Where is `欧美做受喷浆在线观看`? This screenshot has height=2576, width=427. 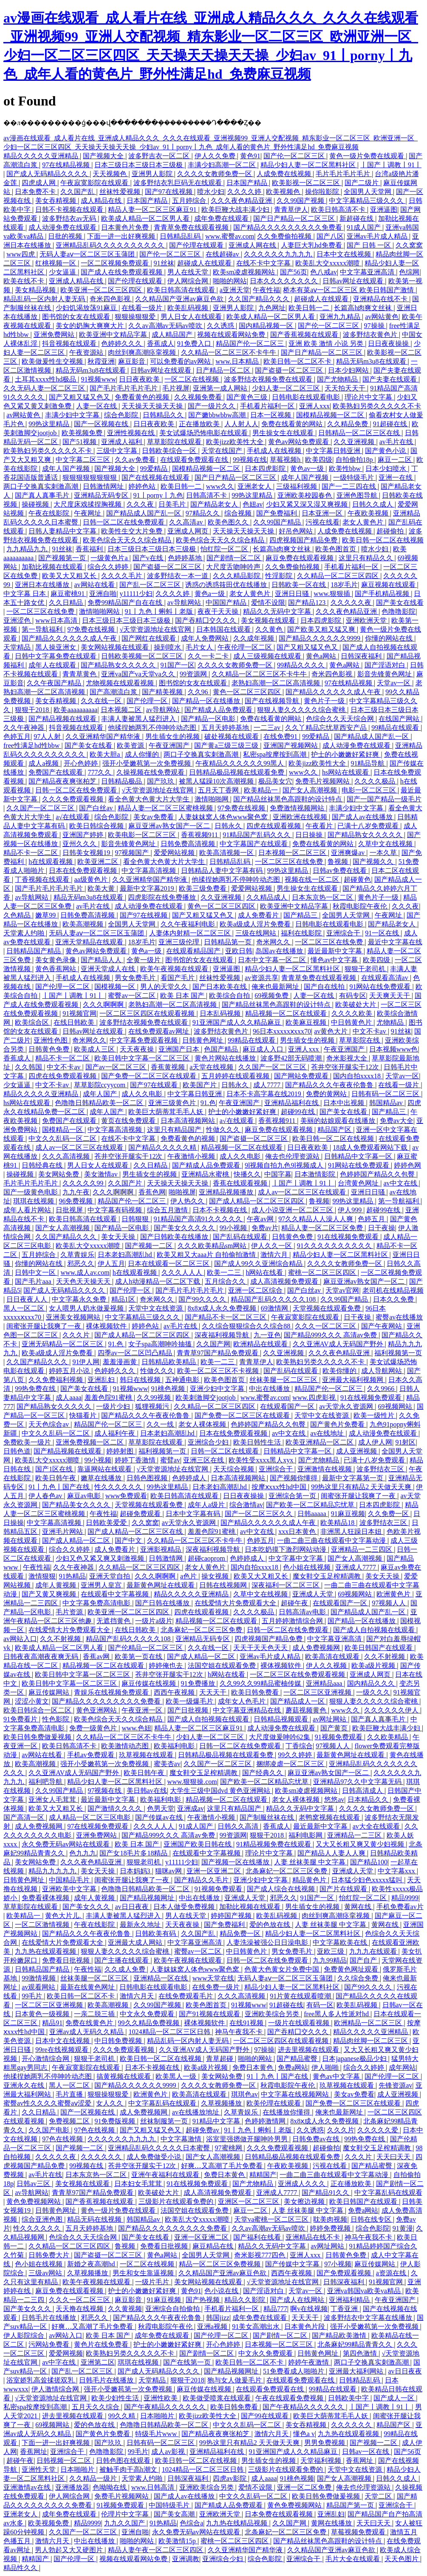 欧美做受喷浆在线观看 is located at coordinates (217, 2398).